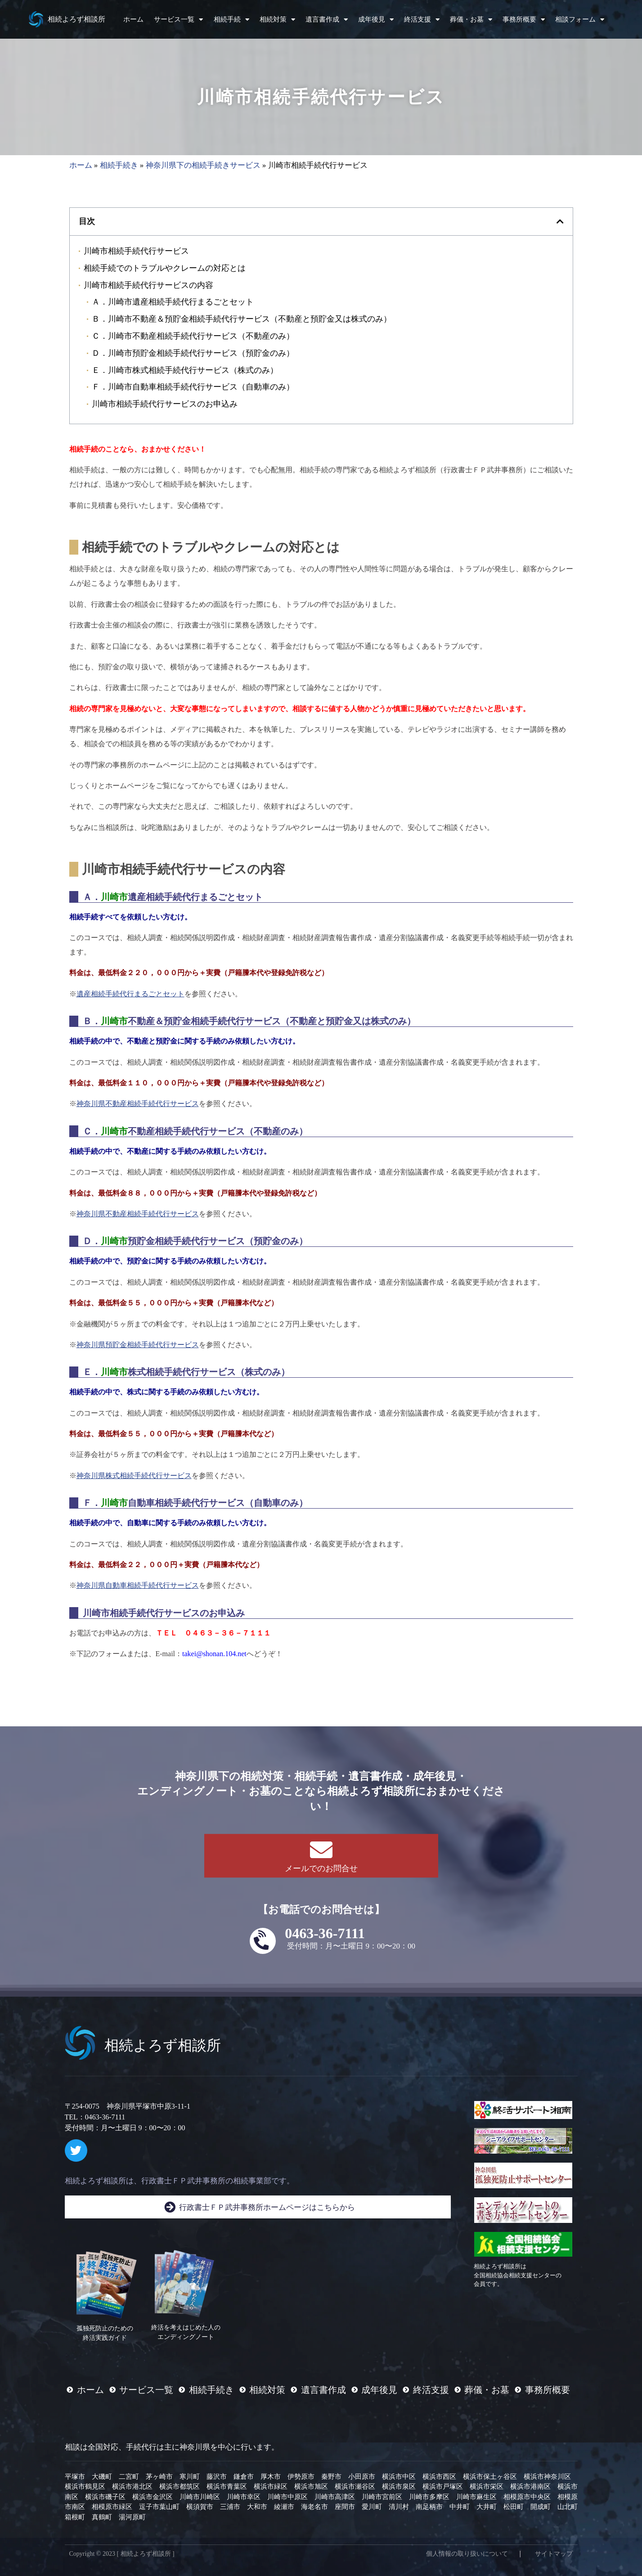 The width and height of the screenshot is (642, 2576). What do you see at coordinates (579, 19) in the screenshot?
I see `相談フォーム` at bounding box center [579, 19].